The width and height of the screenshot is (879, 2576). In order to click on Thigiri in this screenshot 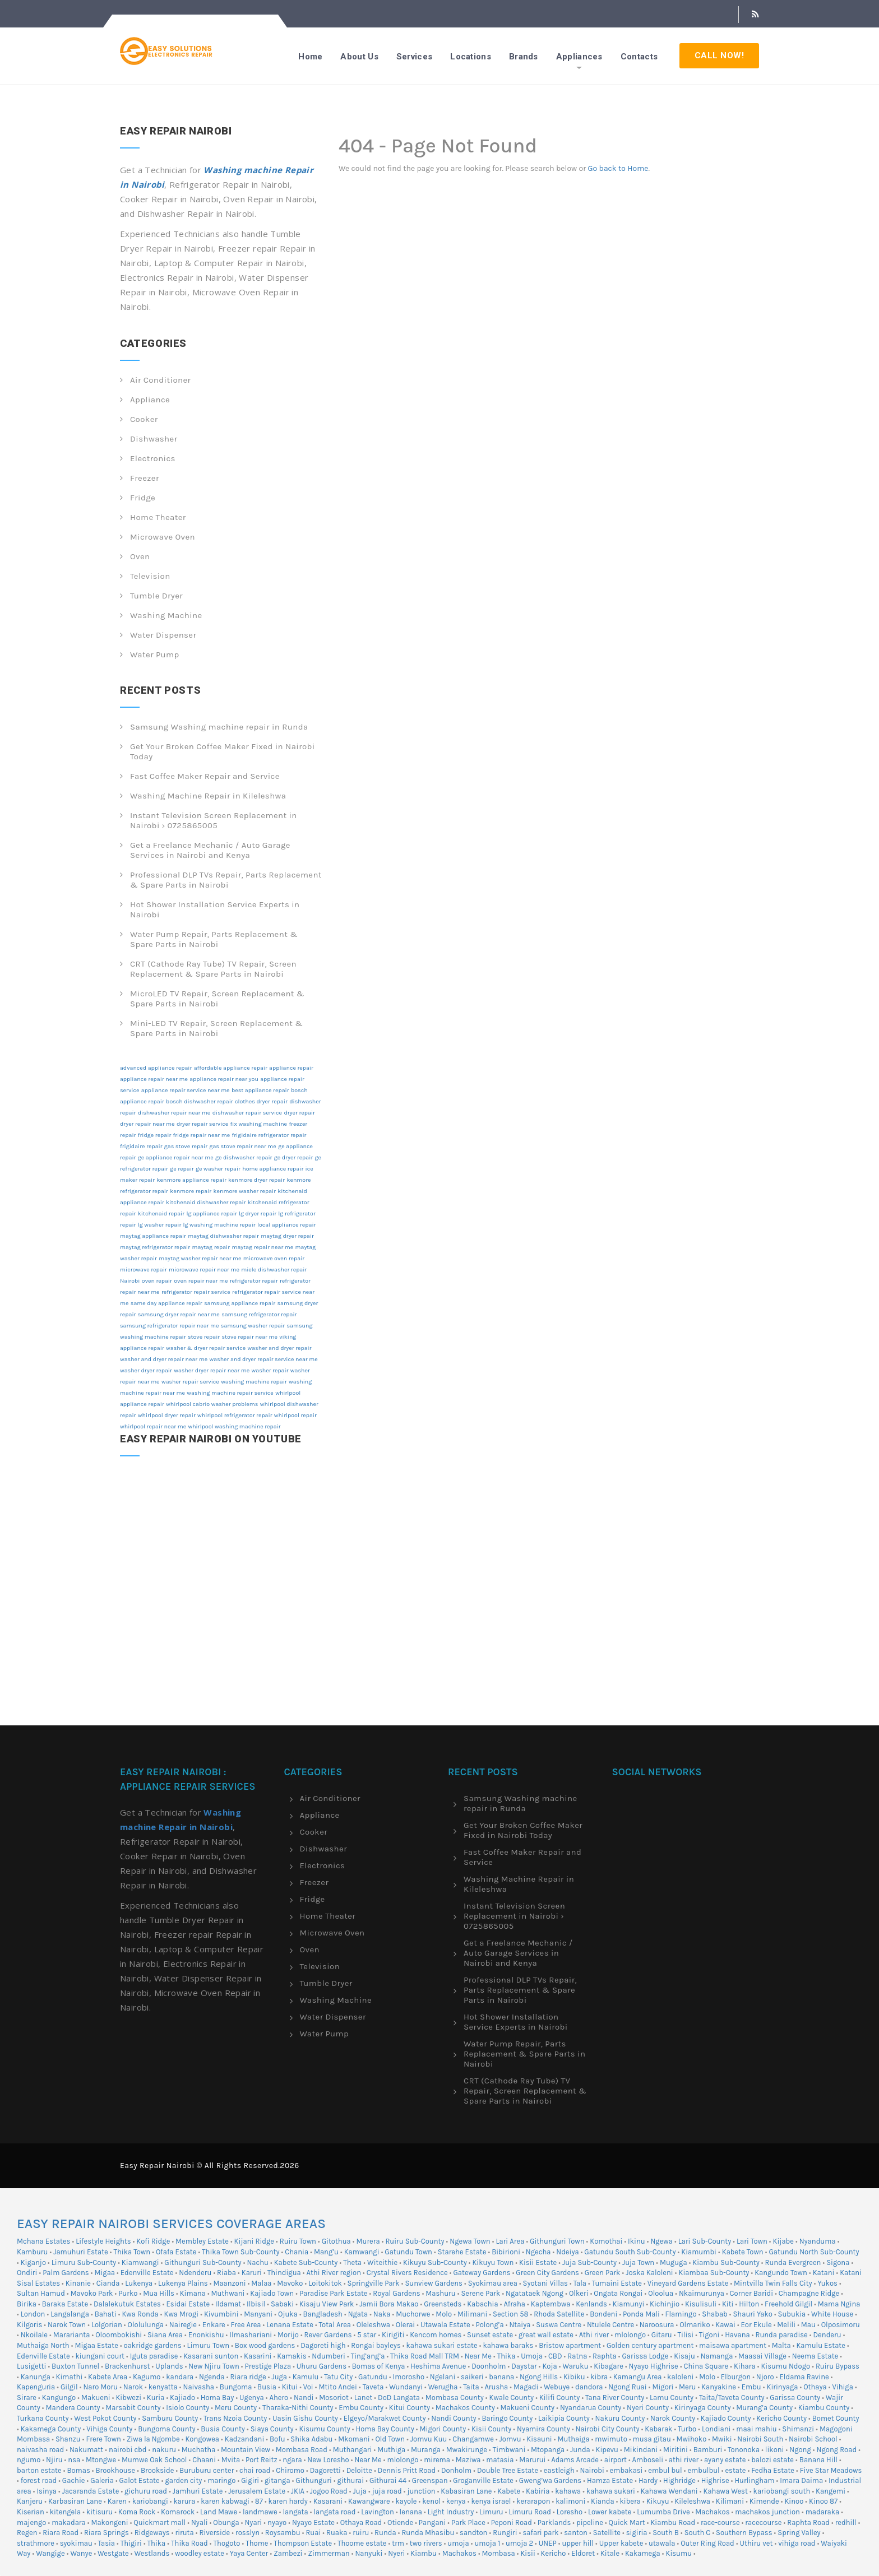, I will do `click(131, 2543)`.